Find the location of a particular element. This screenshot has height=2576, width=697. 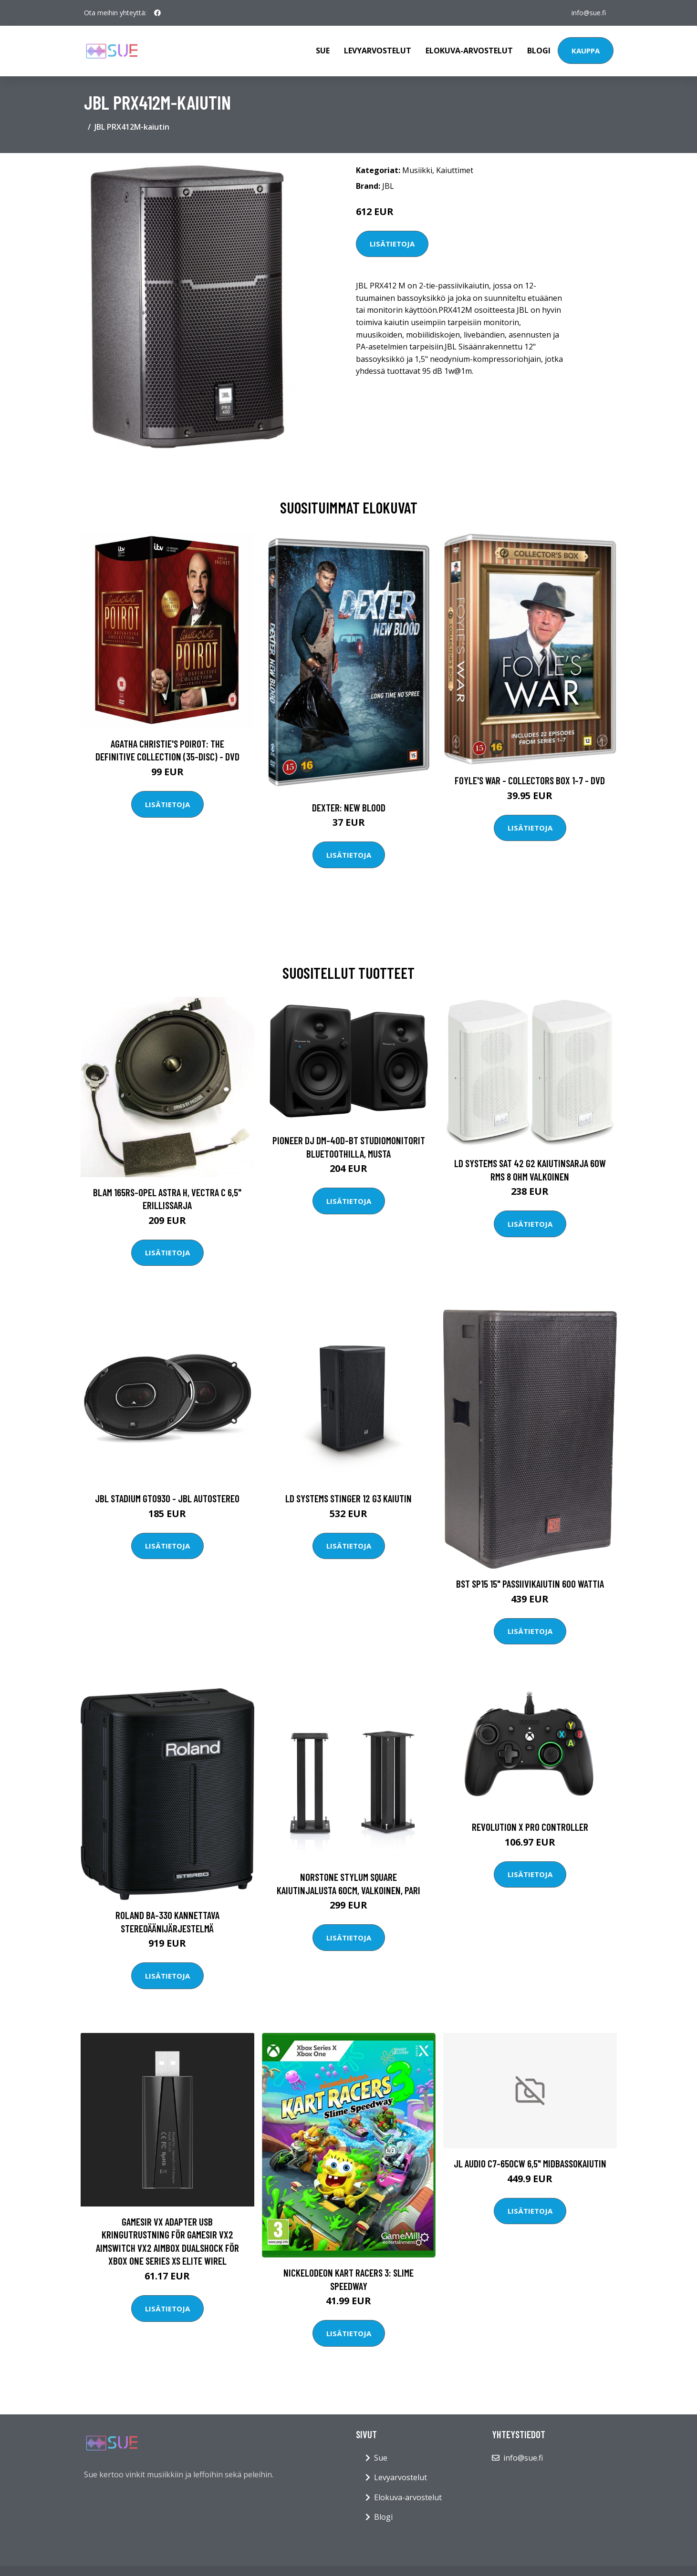

JL Audio C7-650cw 6,5" midbassokaiutin is located at coordinates (530, 2163).